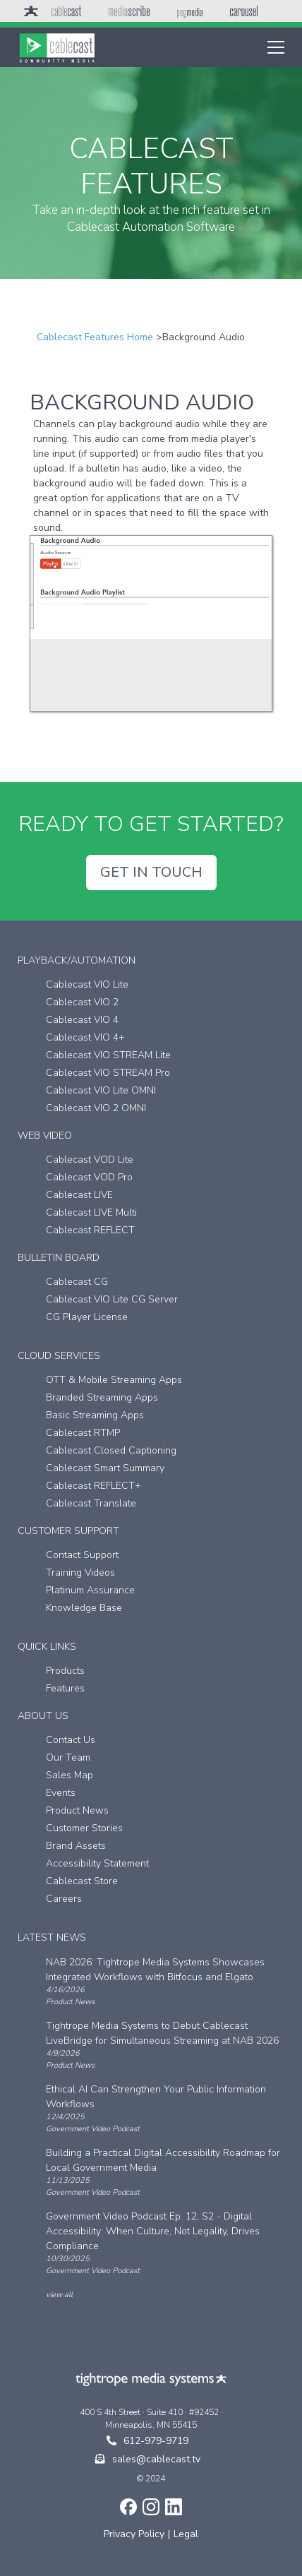 This screenshot has height=2576, width=302. I want to click on Customer Stories, so click(84, 1828).